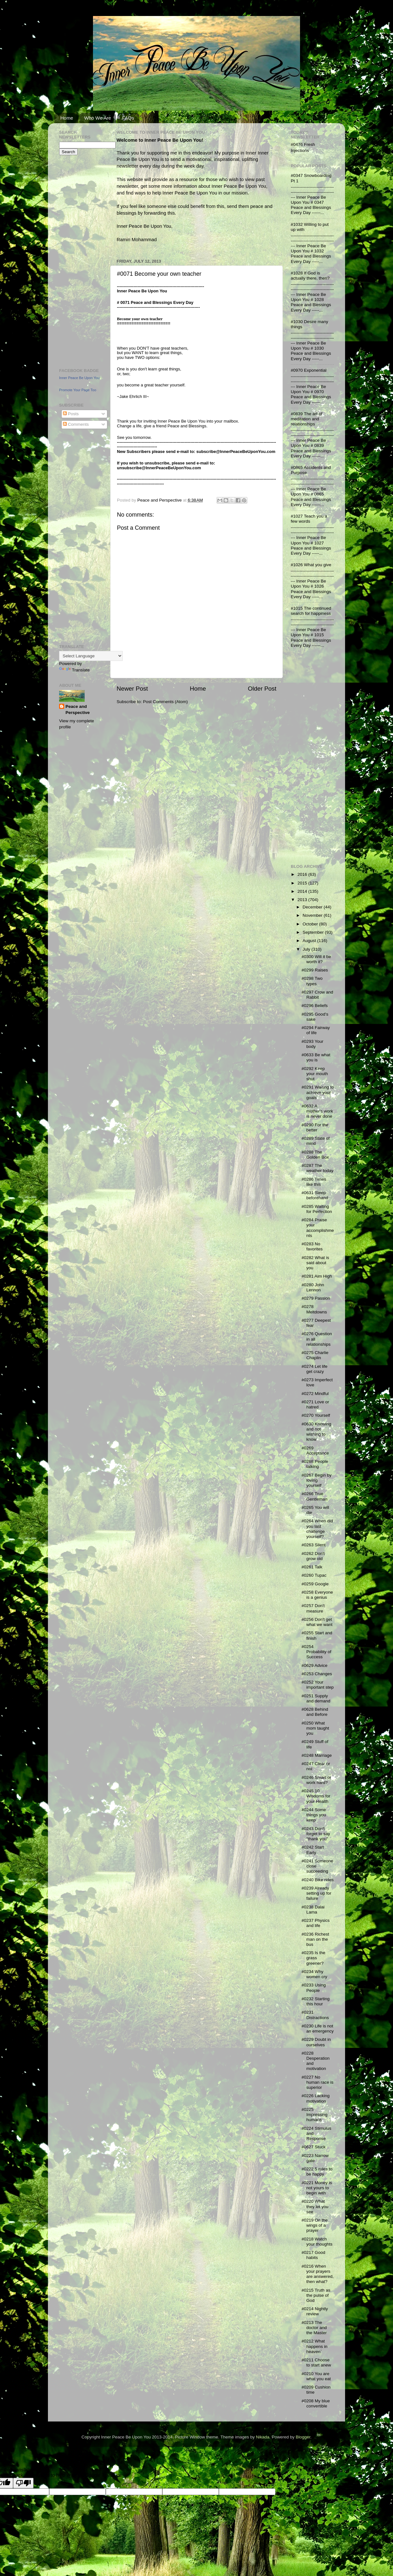 The height and width of the screenshot is (2576, 393). Describe the element at coordinates (315, 1404) in the screenshot. I see `#0271 Love or hatred` at that location.